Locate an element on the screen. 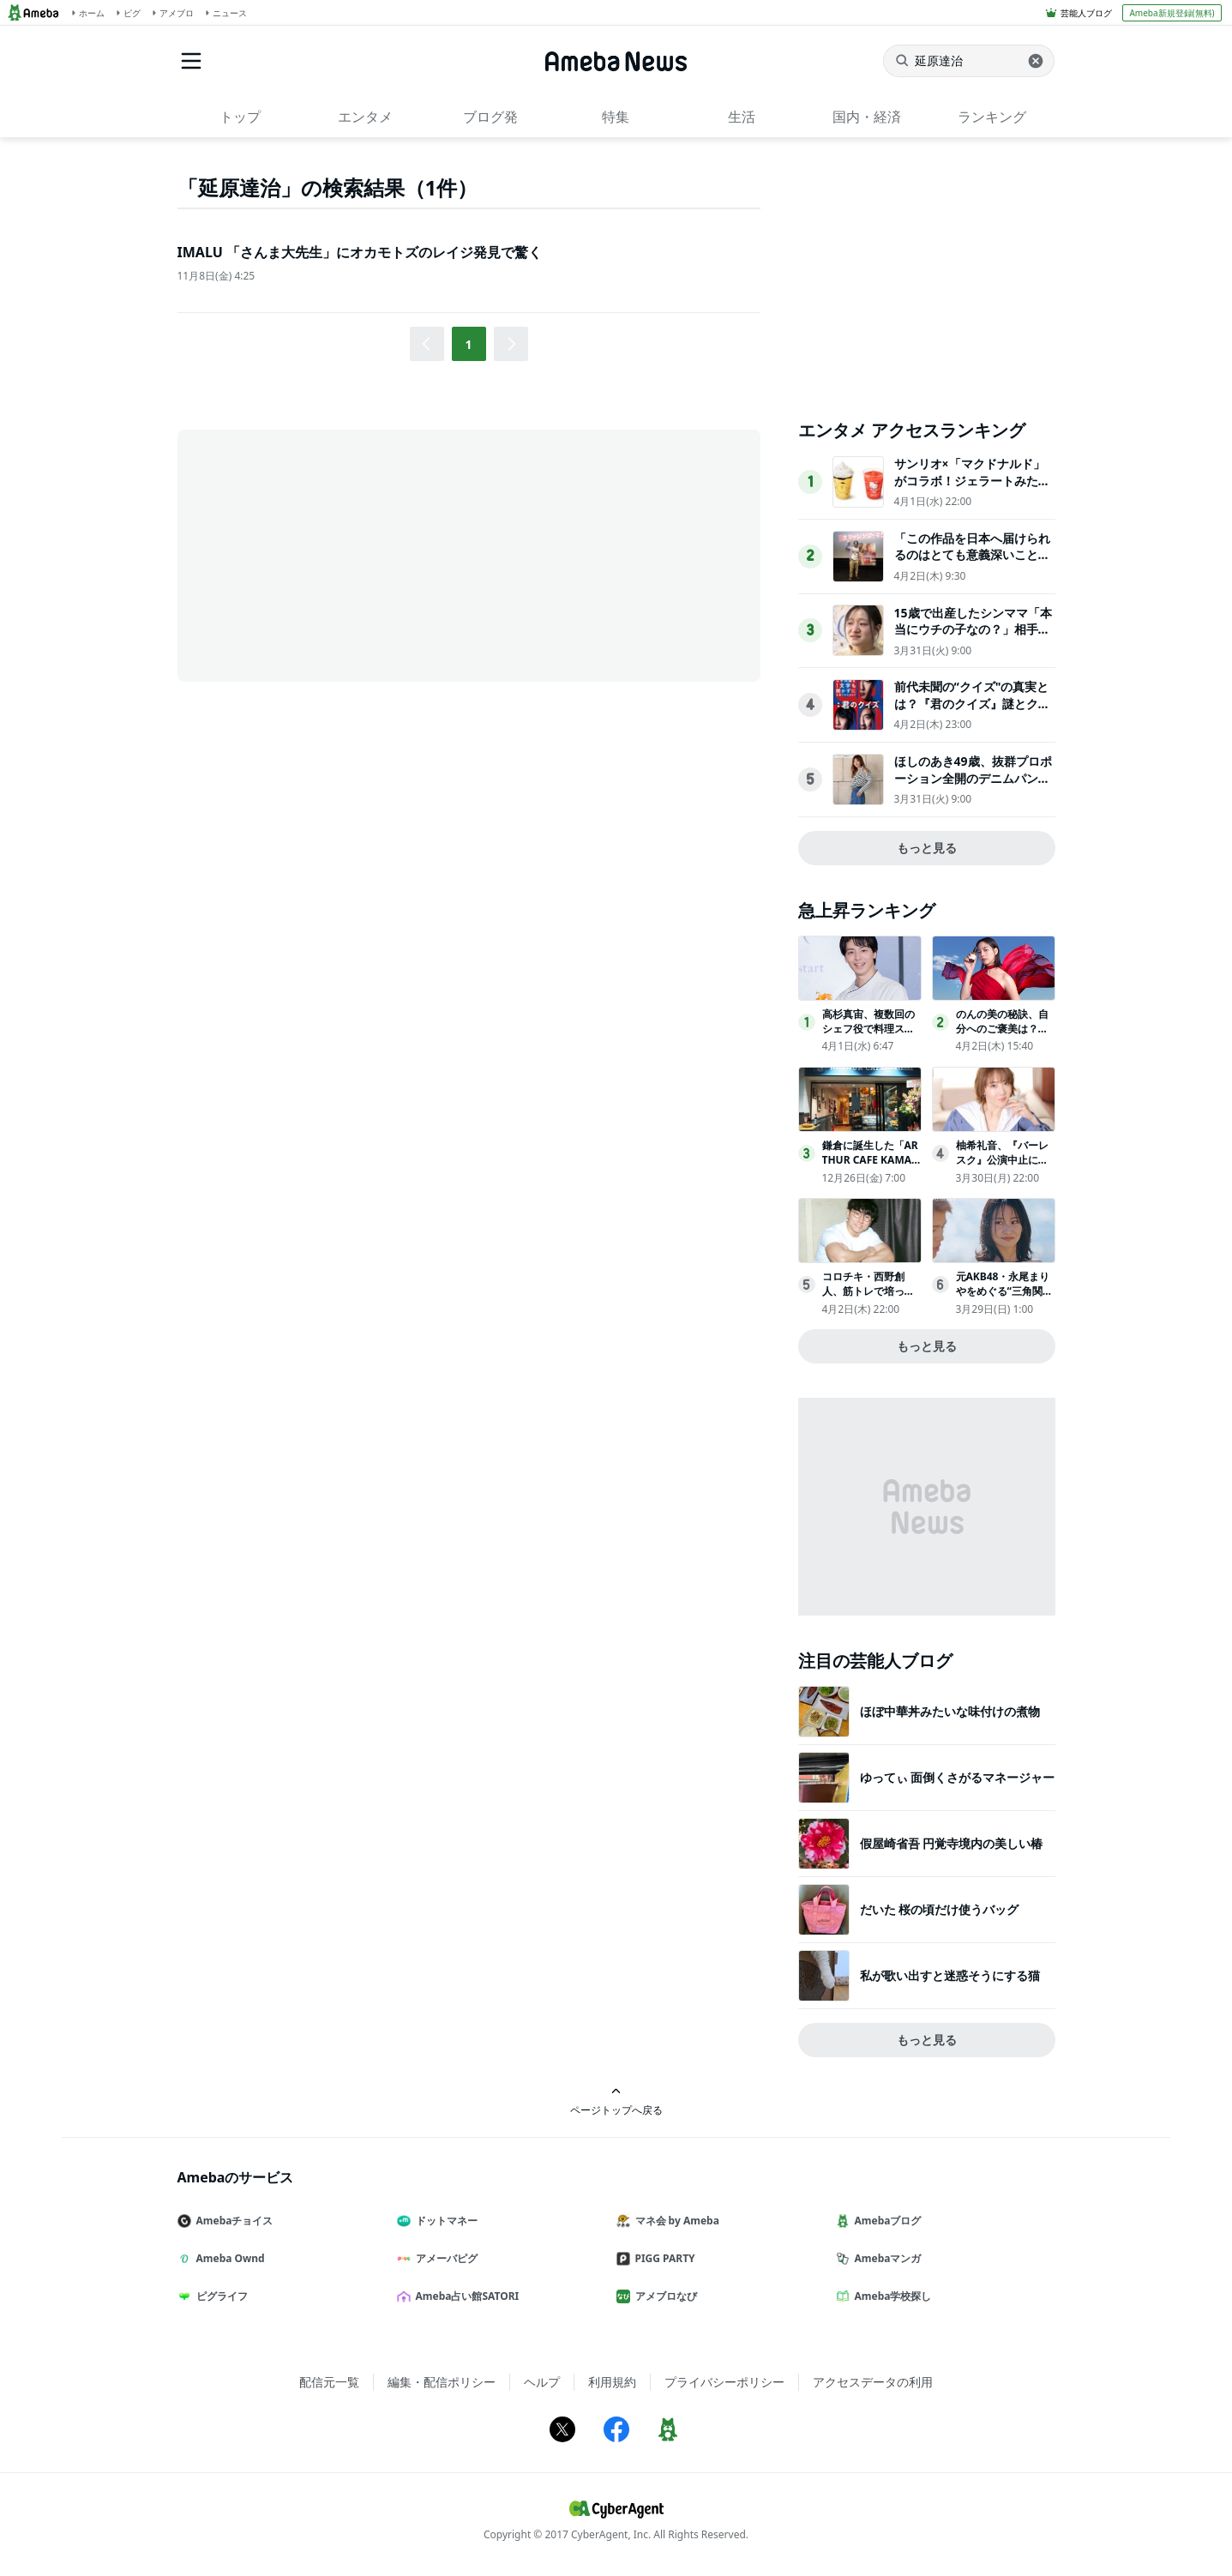 The height and width of the screenshot is (2576, 1232). 芸能人ブログ is located at coordinates (1086, 13).